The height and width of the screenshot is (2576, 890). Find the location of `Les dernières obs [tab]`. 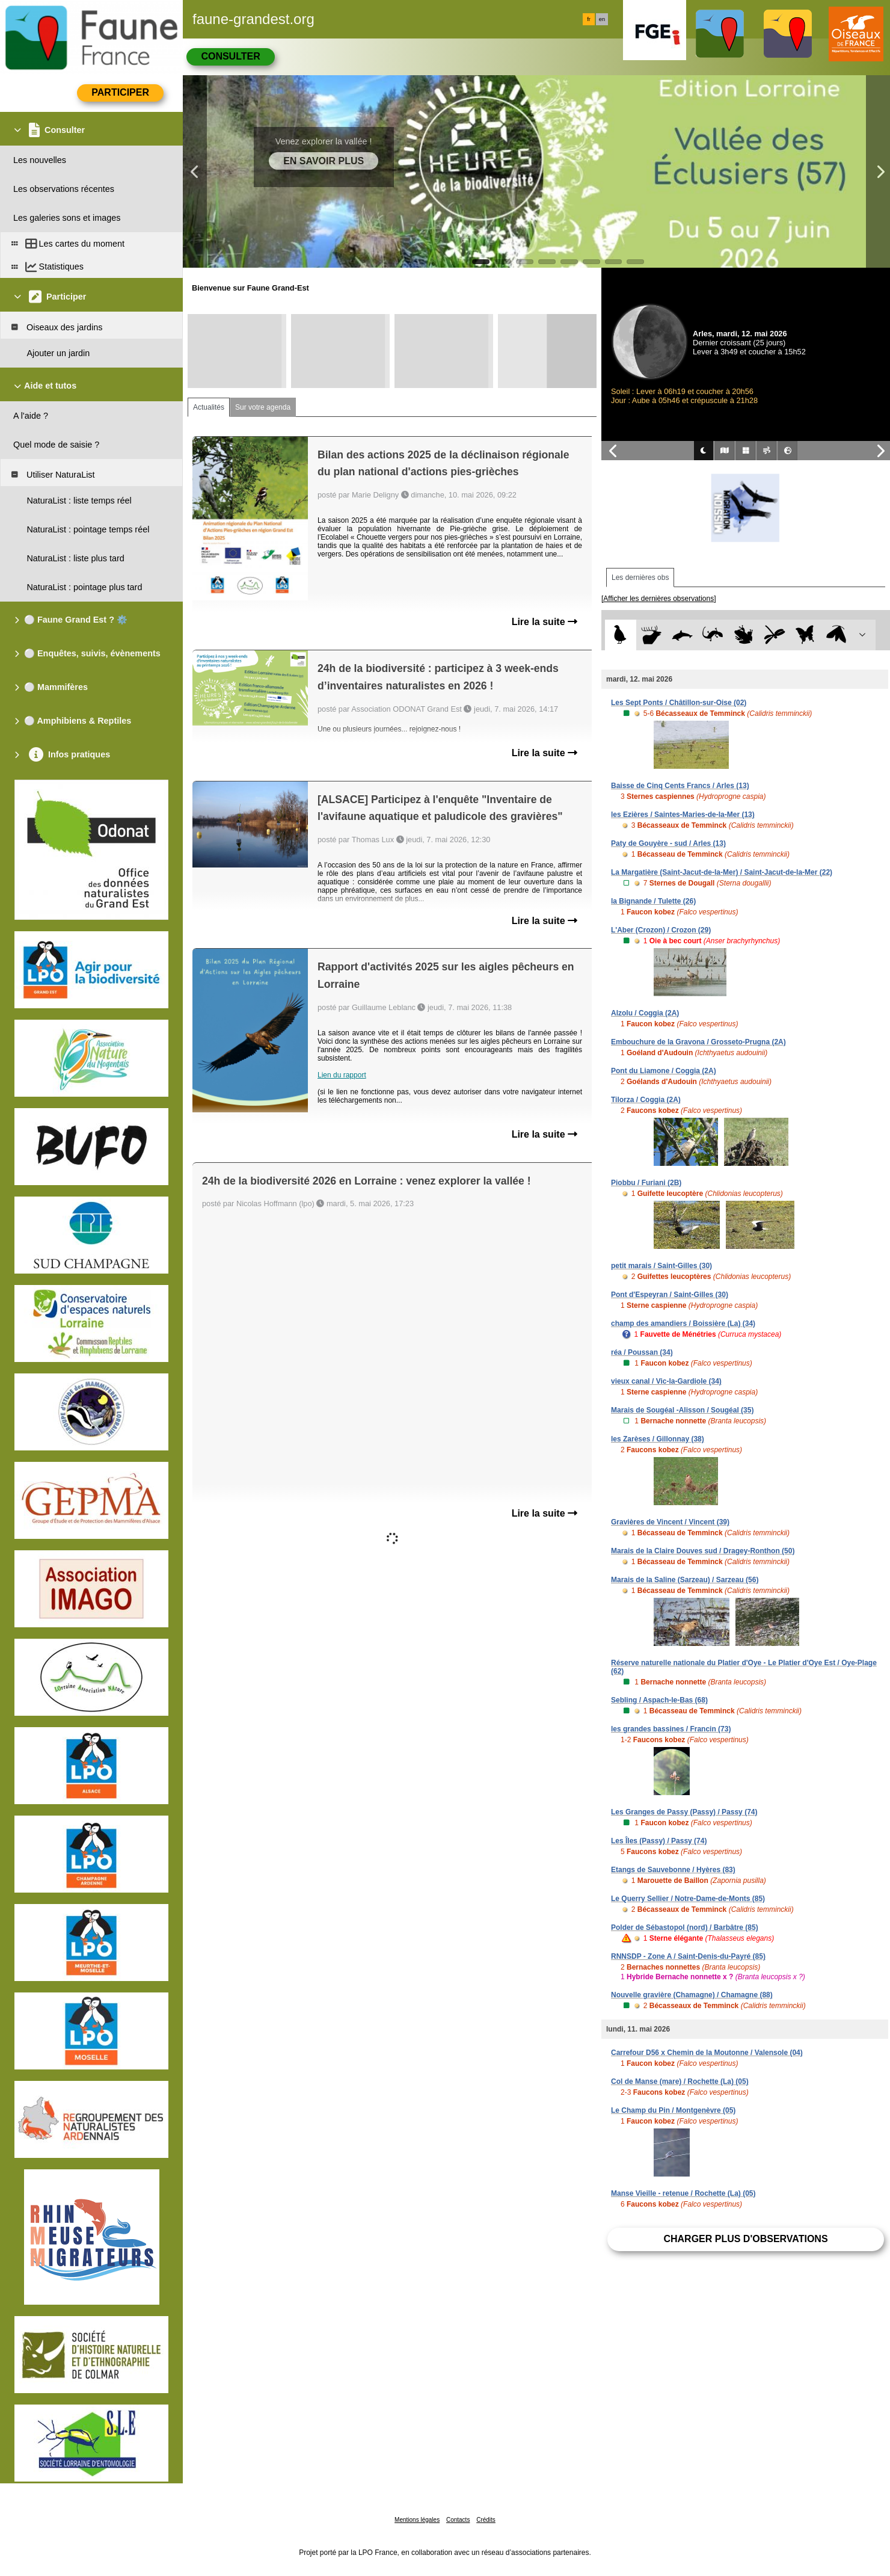

Les dernières obs [tab] is located at coordinates (640, 577).